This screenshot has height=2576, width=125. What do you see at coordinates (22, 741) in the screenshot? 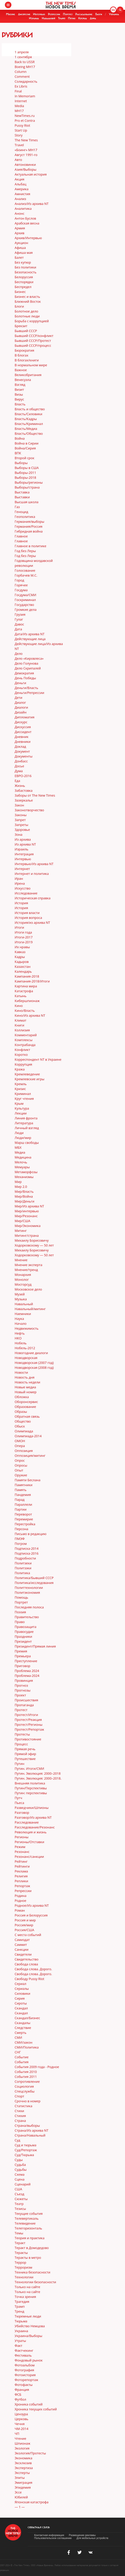
I see `Дневники` at bounding box center [22, 741].